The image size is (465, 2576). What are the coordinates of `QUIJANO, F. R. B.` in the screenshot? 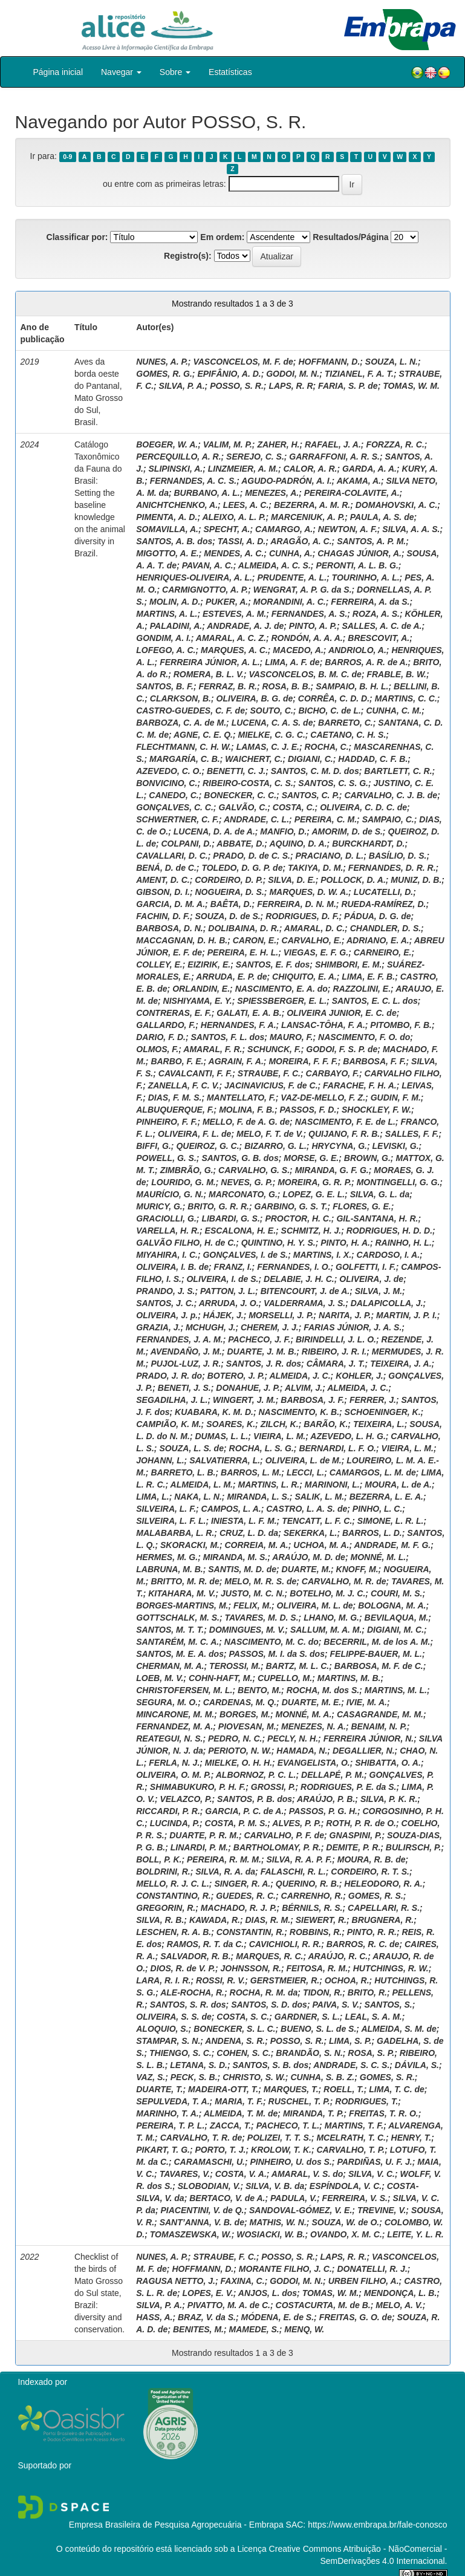 It's located at (344, 1134).